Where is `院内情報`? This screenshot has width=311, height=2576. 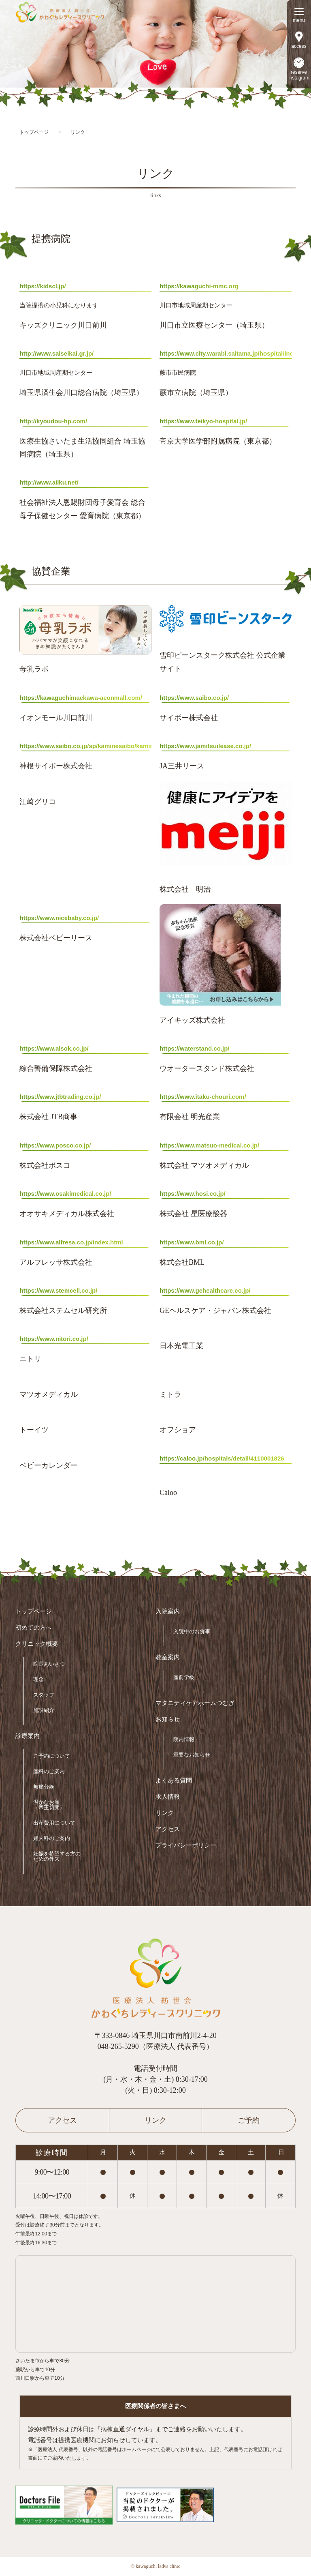 院内情報 is located at coordinates (183, 1739).